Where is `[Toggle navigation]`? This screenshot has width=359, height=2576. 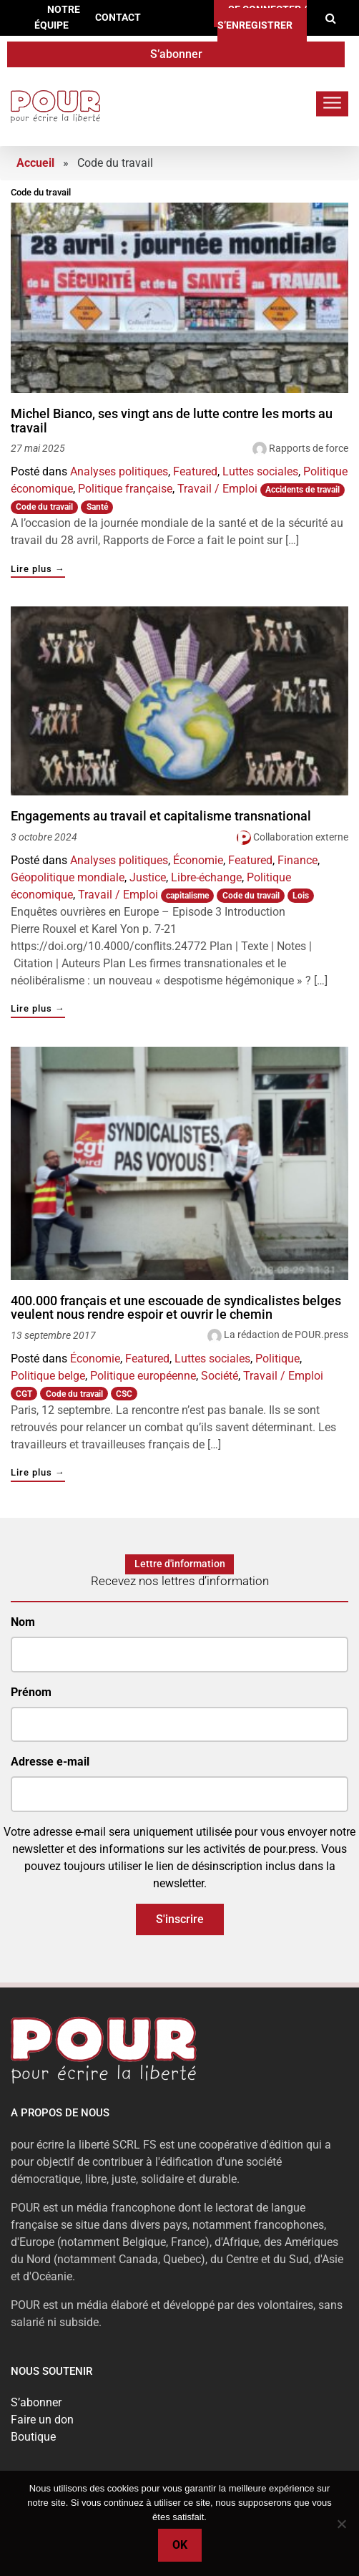 [Toggle navigation] is located at coordinates (332, 103).